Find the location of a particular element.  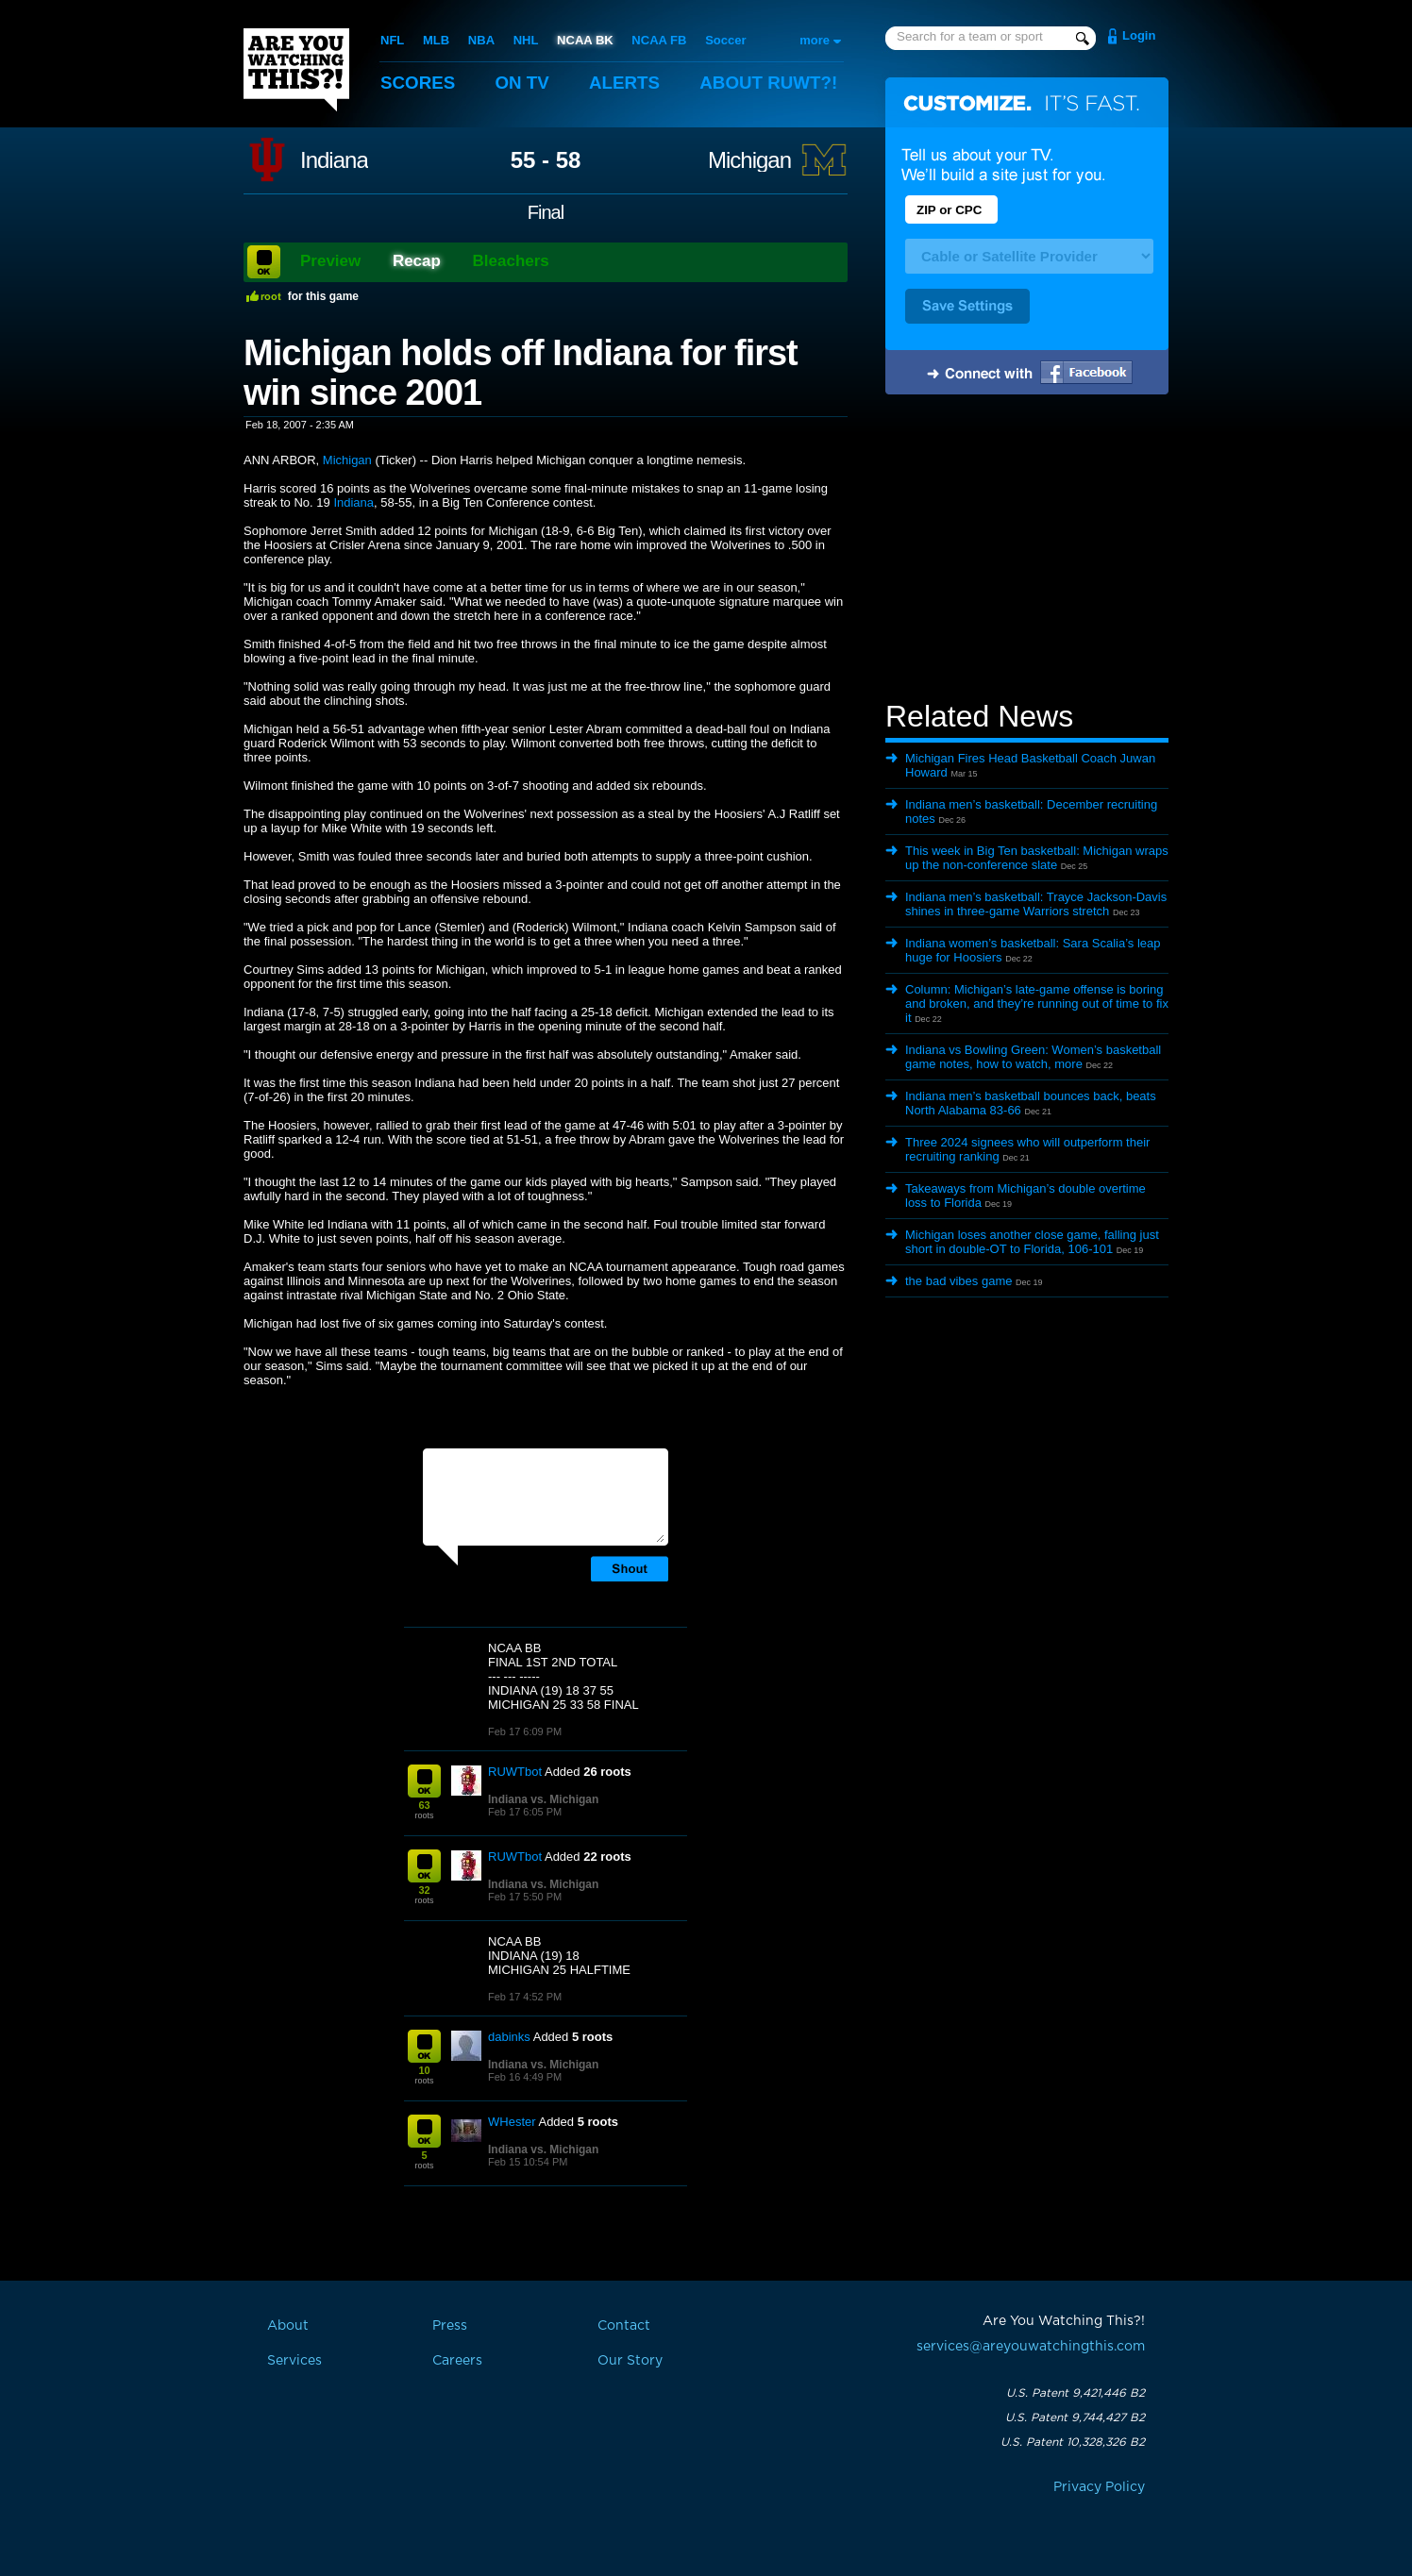

This week in Big Ten basketball: Michigan wraps up the non-conference slate is located at coordinates (1036, 858).